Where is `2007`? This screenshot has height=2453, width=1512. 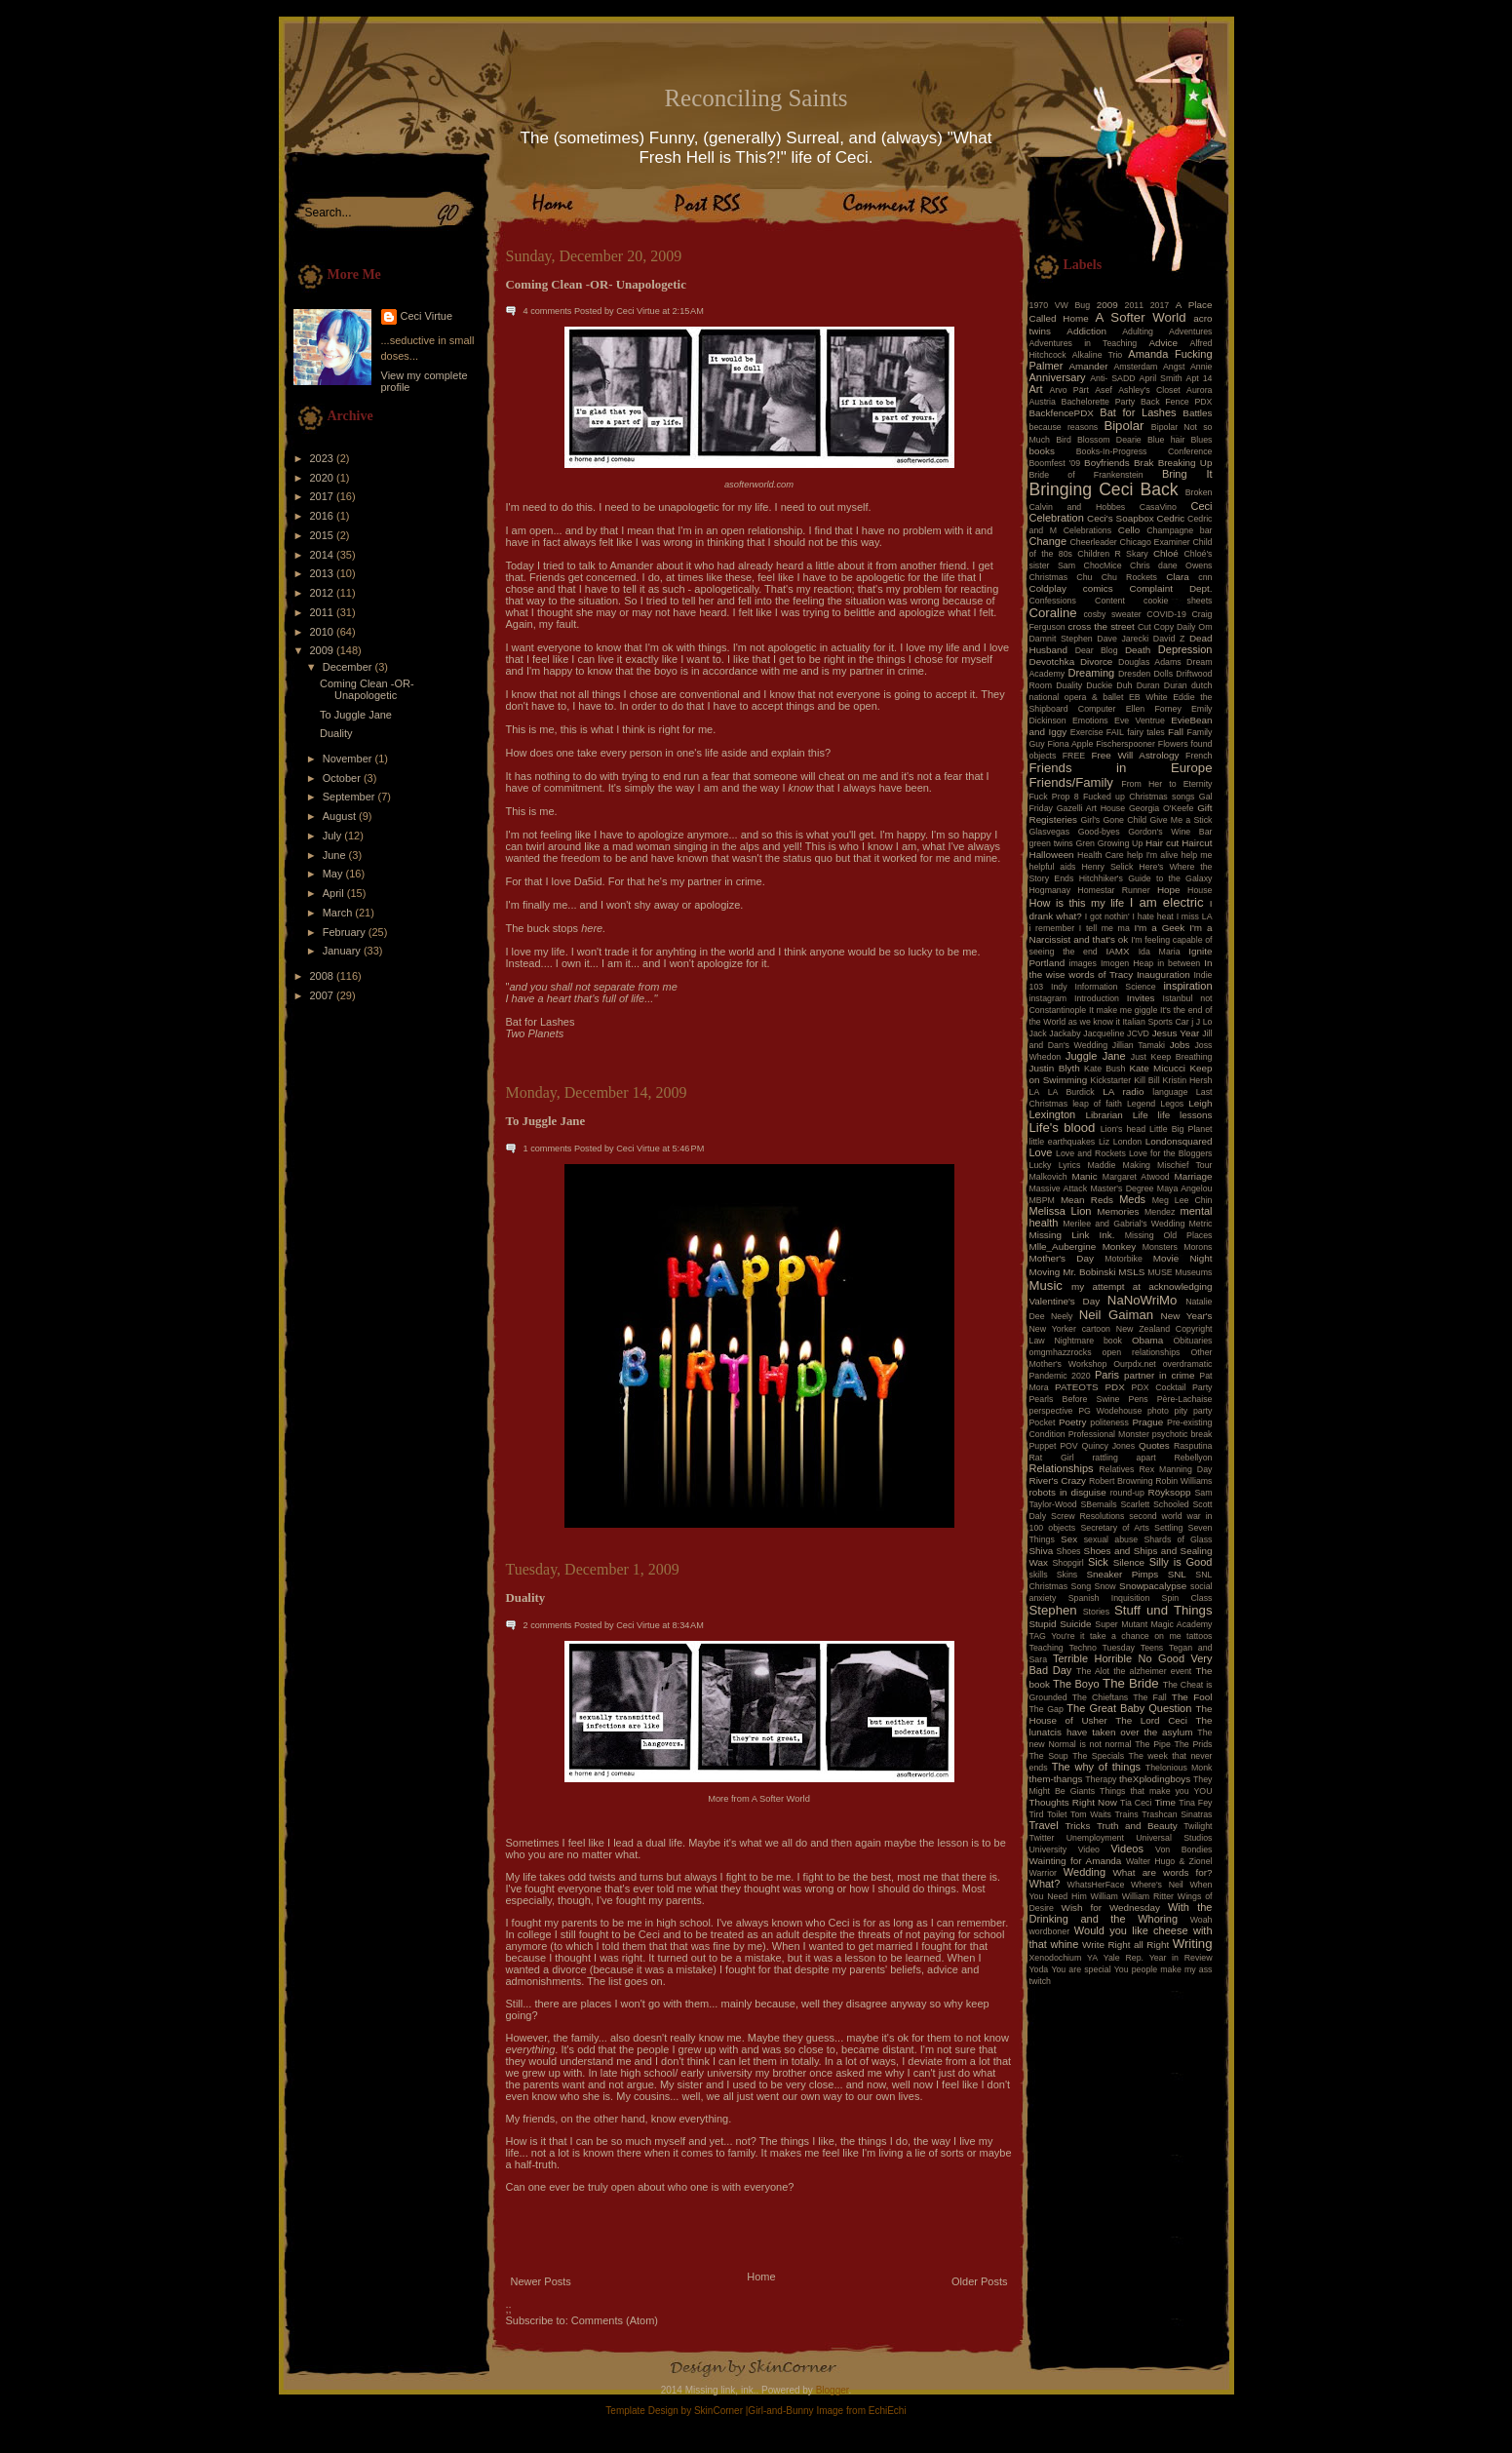
2007 is located at coordinates (323, 995).